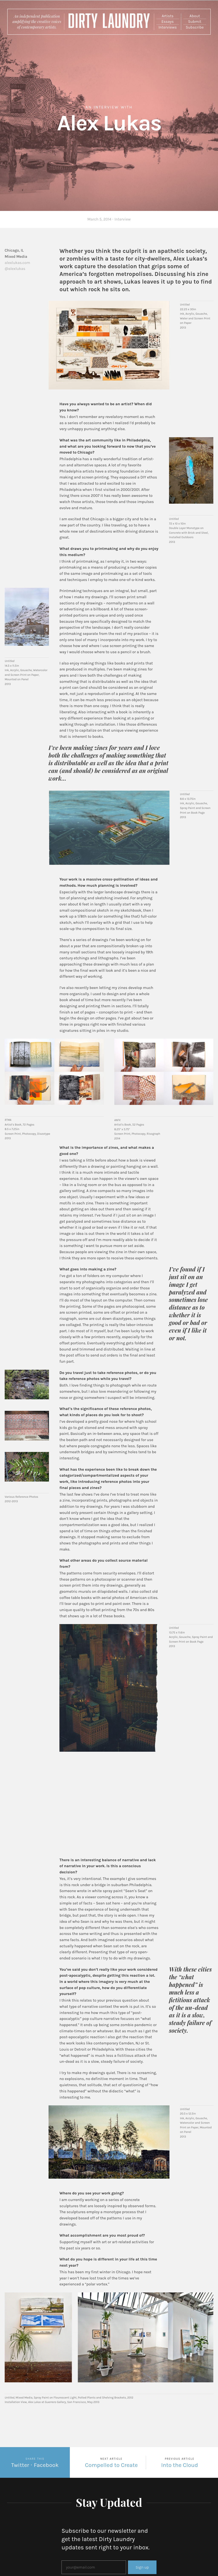 The height and width of the screenshot is (2576, 218). What do you see at coordinates (109, 21) in the screenshot?
I see `Dirty Laundry` at bounding box center [109, 21].